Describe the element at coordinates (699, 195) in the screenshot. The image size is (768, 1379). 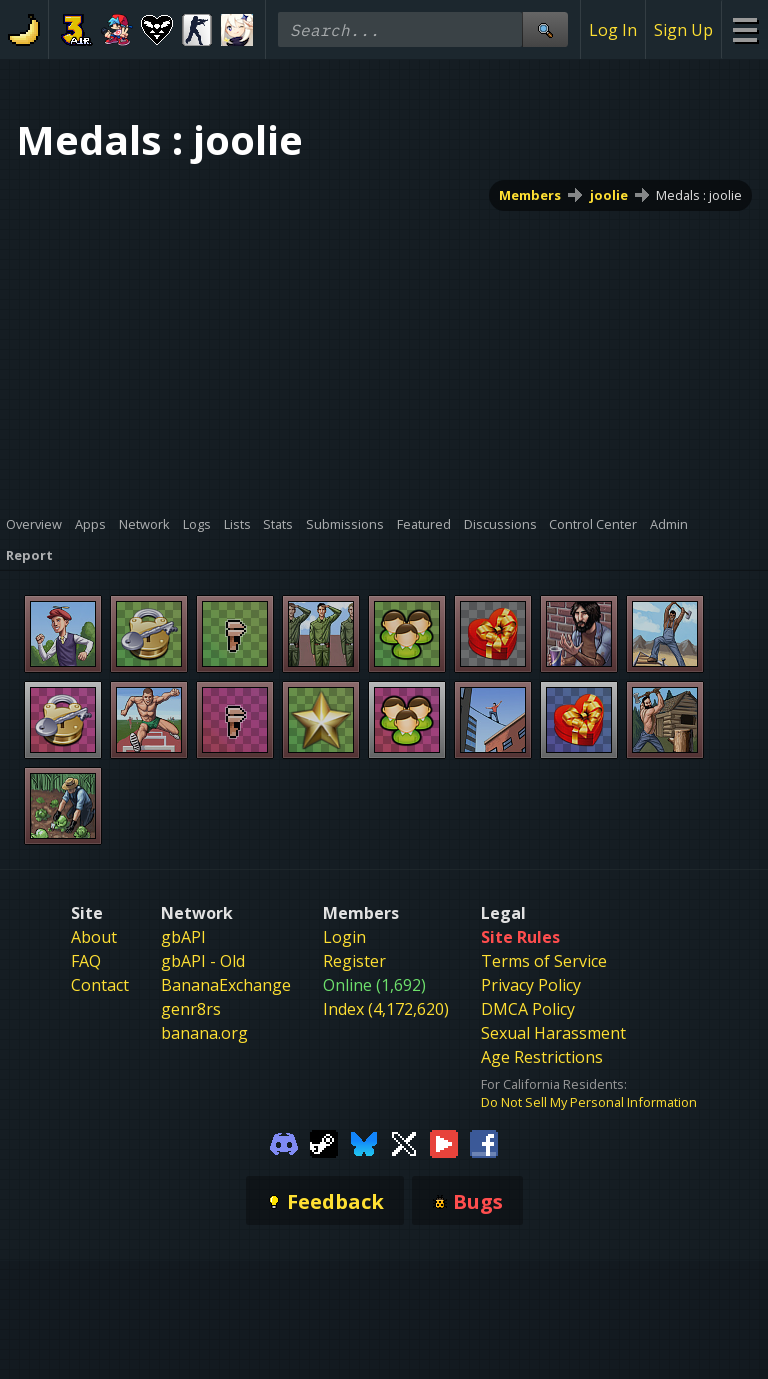
I see `Medals : joolie` at that location.